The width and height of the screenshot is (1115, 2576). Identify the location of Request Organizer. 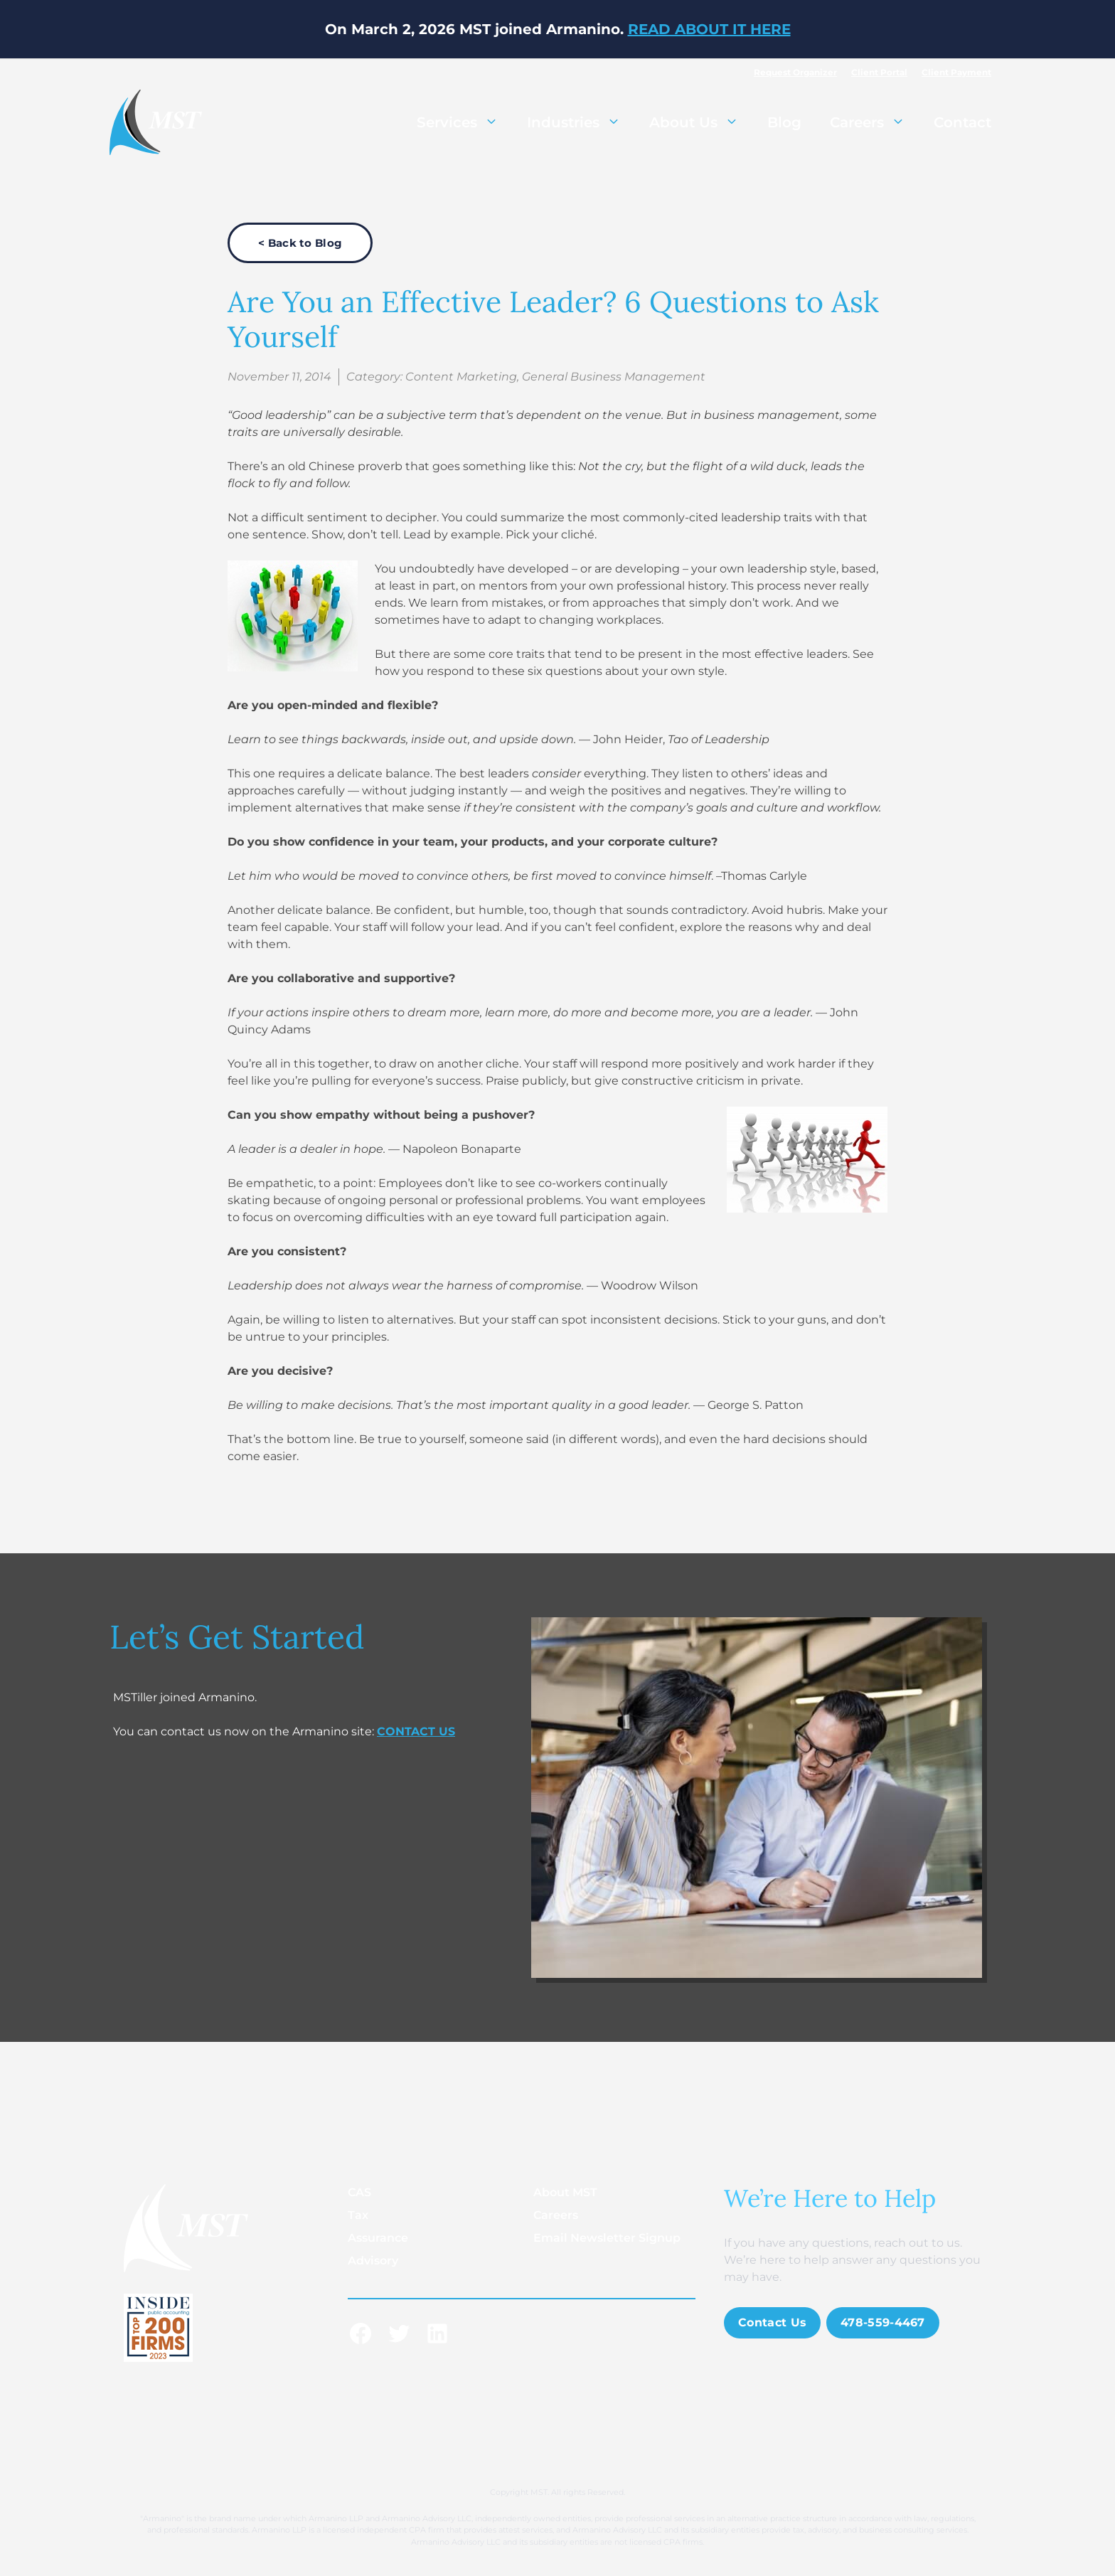
(795, 72).